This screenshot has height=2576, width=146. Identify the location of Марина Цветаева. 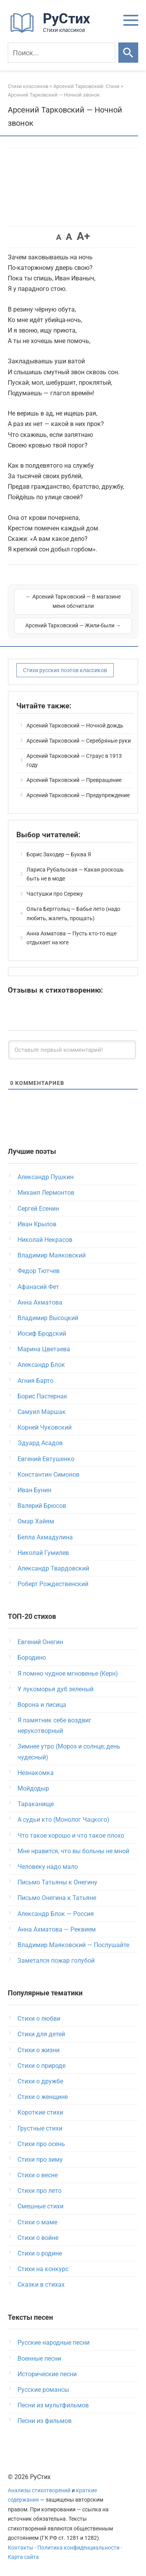
(44, 1349).